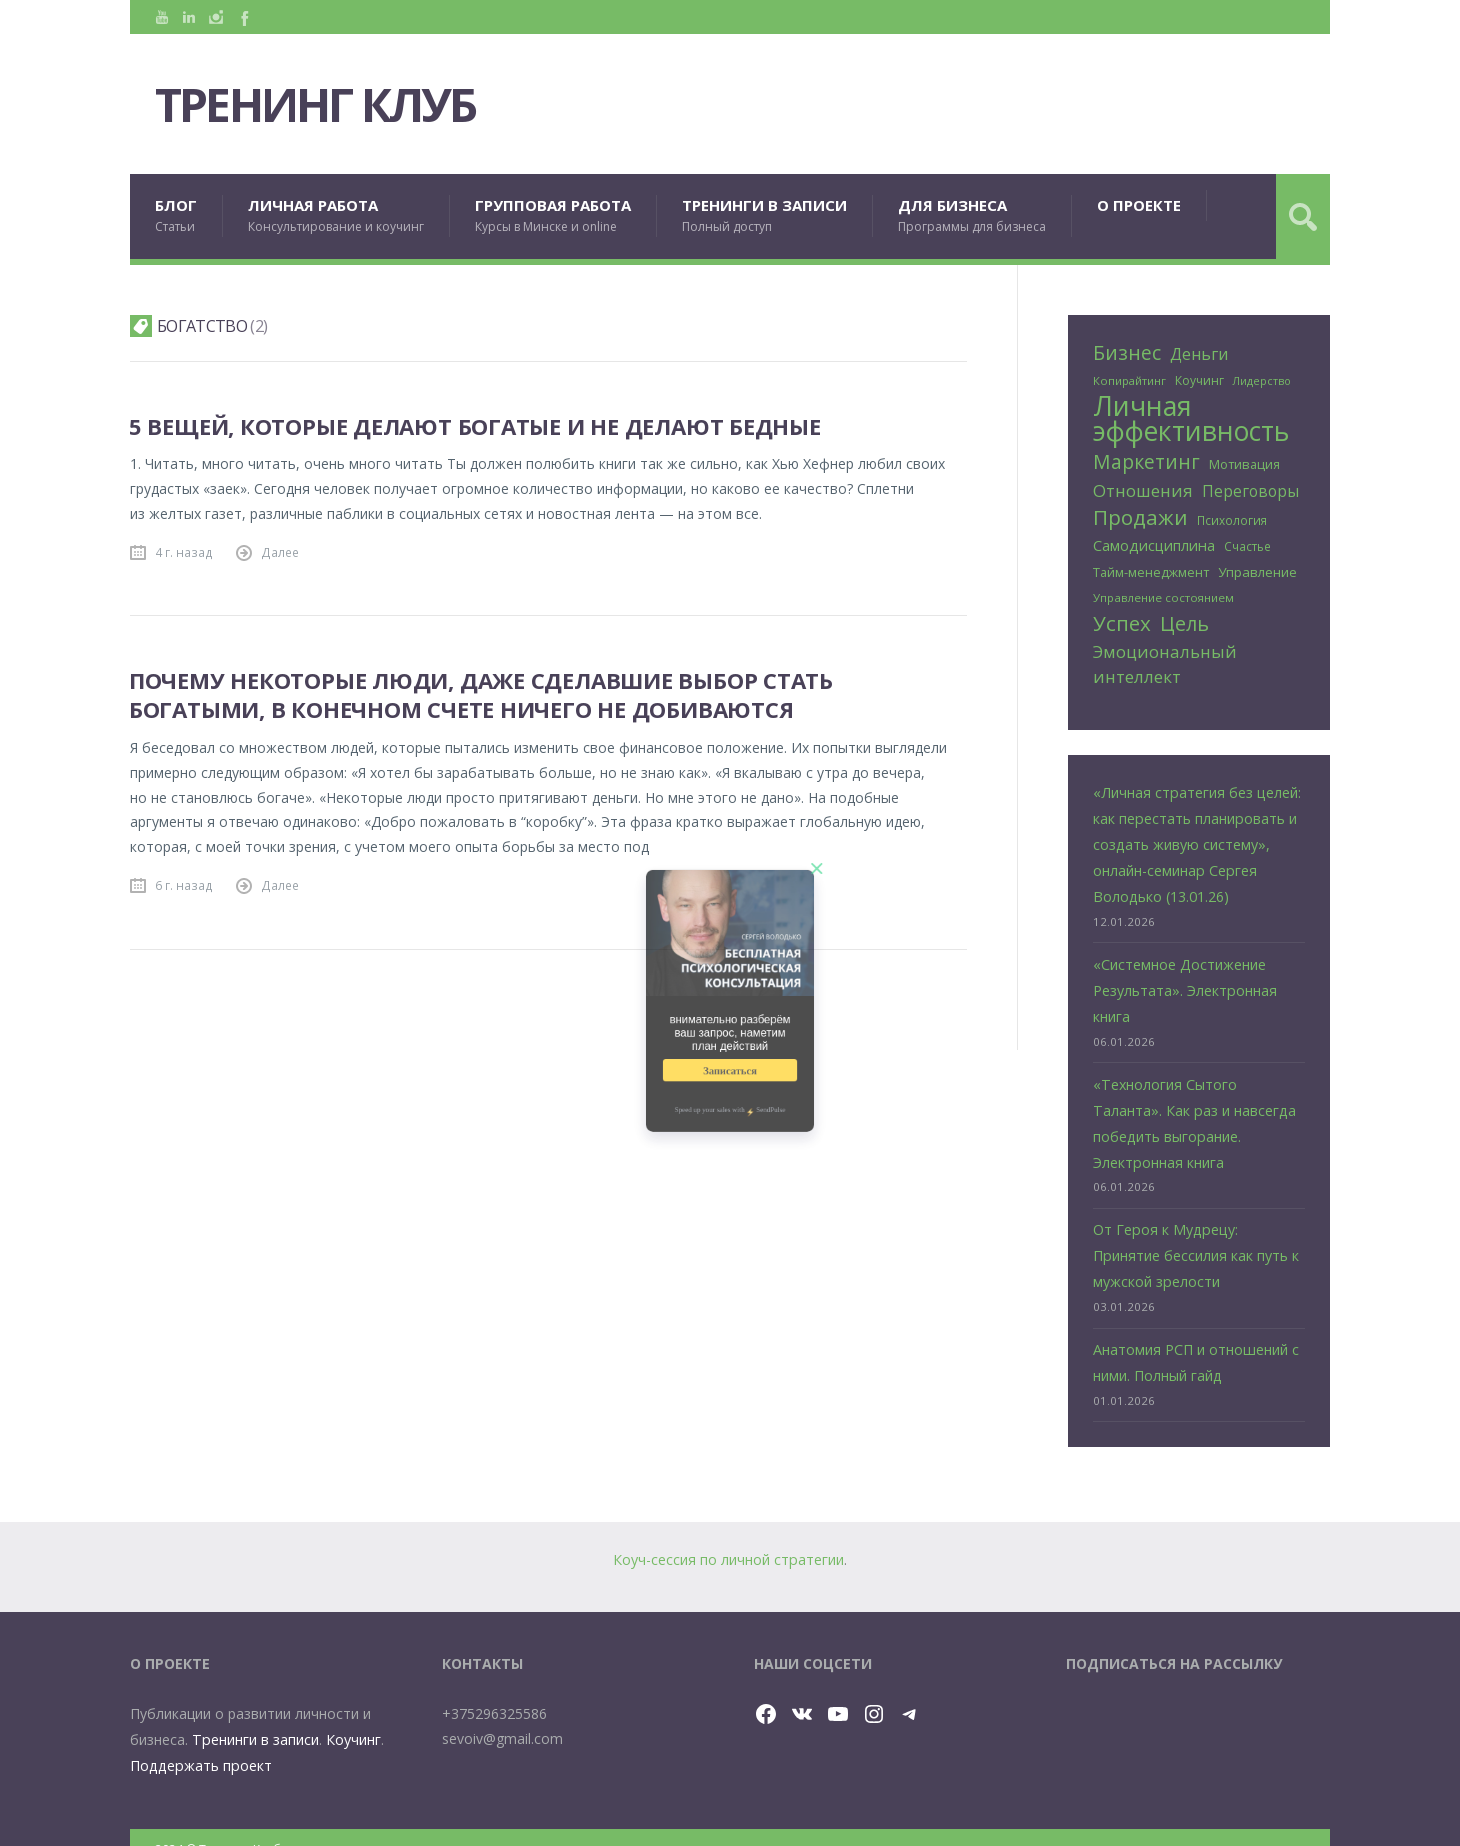 This screenshot has width=1460, height=1846. What do you see at coordinates (1140, 515) in the screenshot?
I see `Продажи [Продажи (102 элемента)]` at bounding box center [1140, 515].